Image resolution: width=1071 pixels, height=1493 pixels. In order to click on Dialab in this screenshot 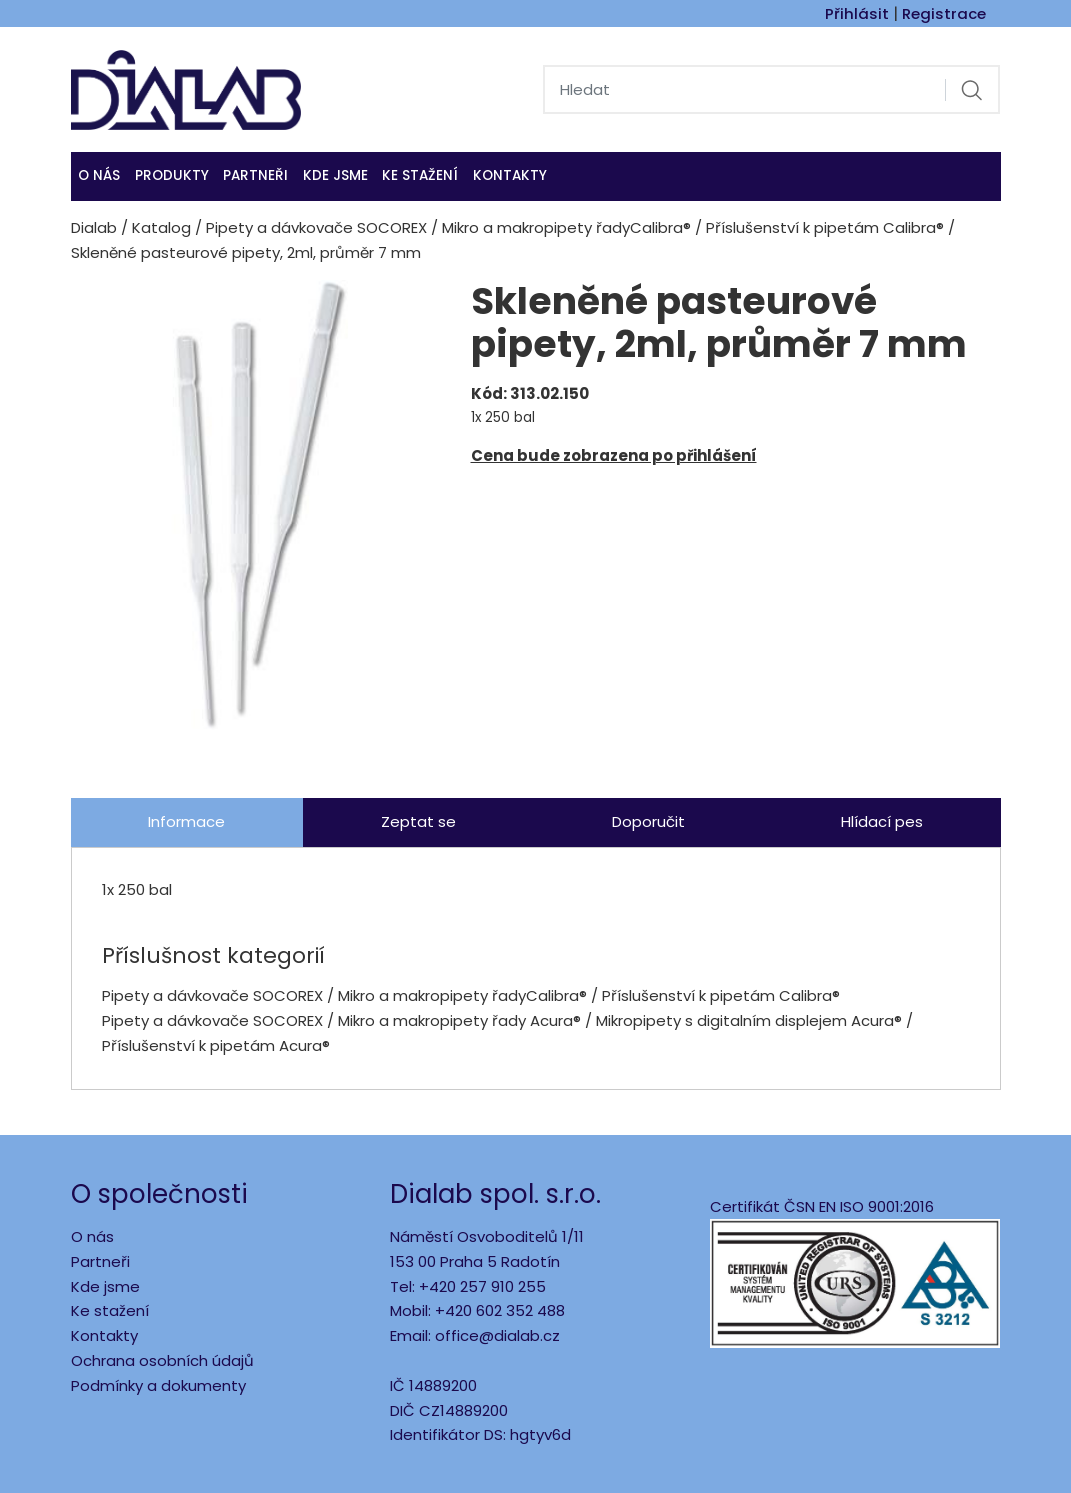, I will do `click(94, 227)`.